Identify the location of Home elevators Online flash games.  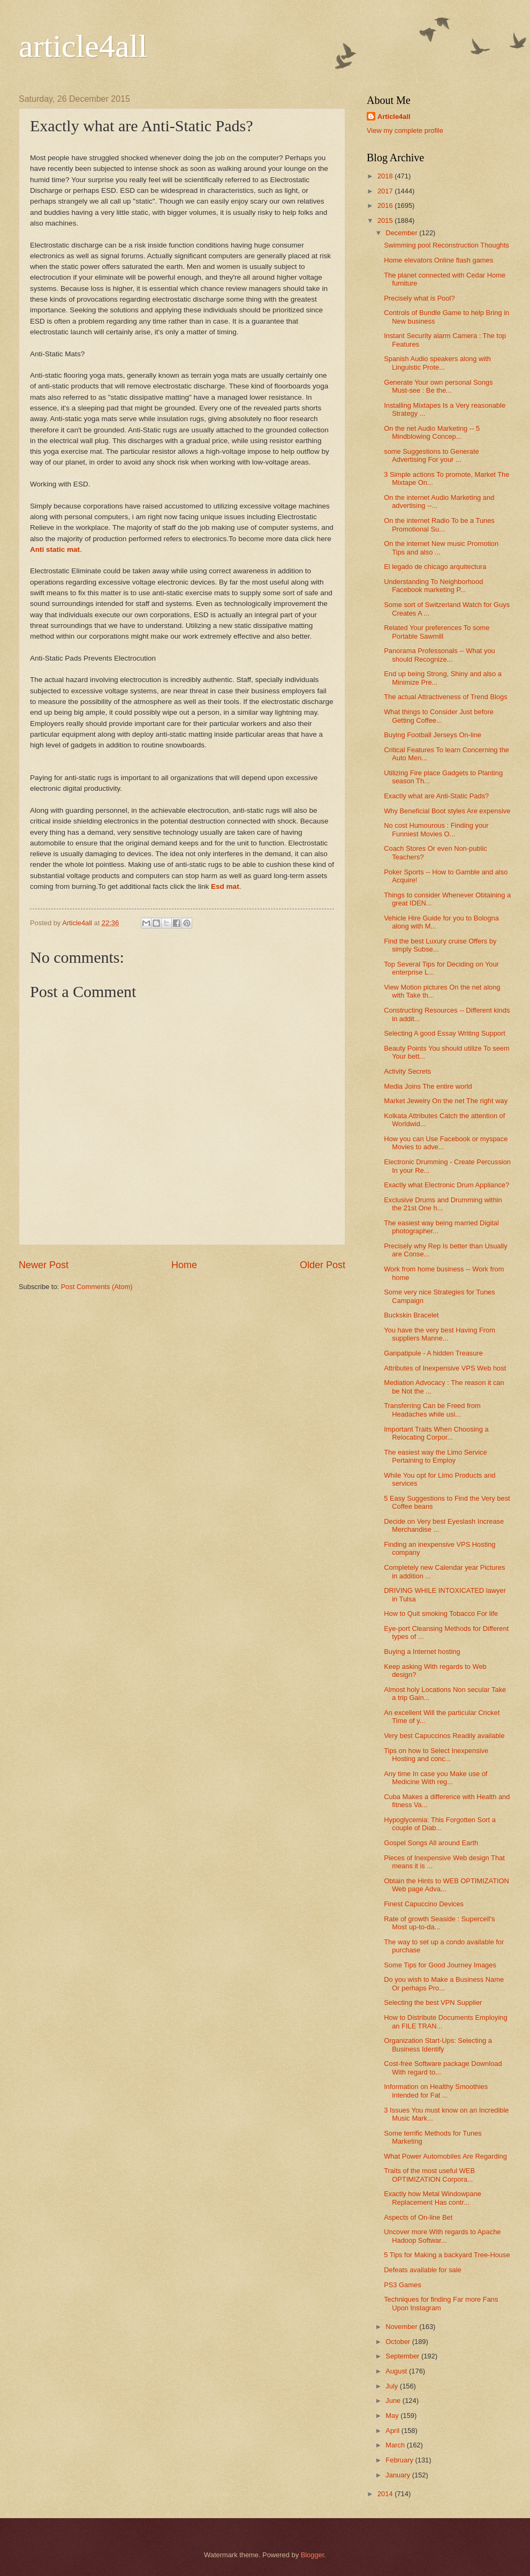
(438, 260).